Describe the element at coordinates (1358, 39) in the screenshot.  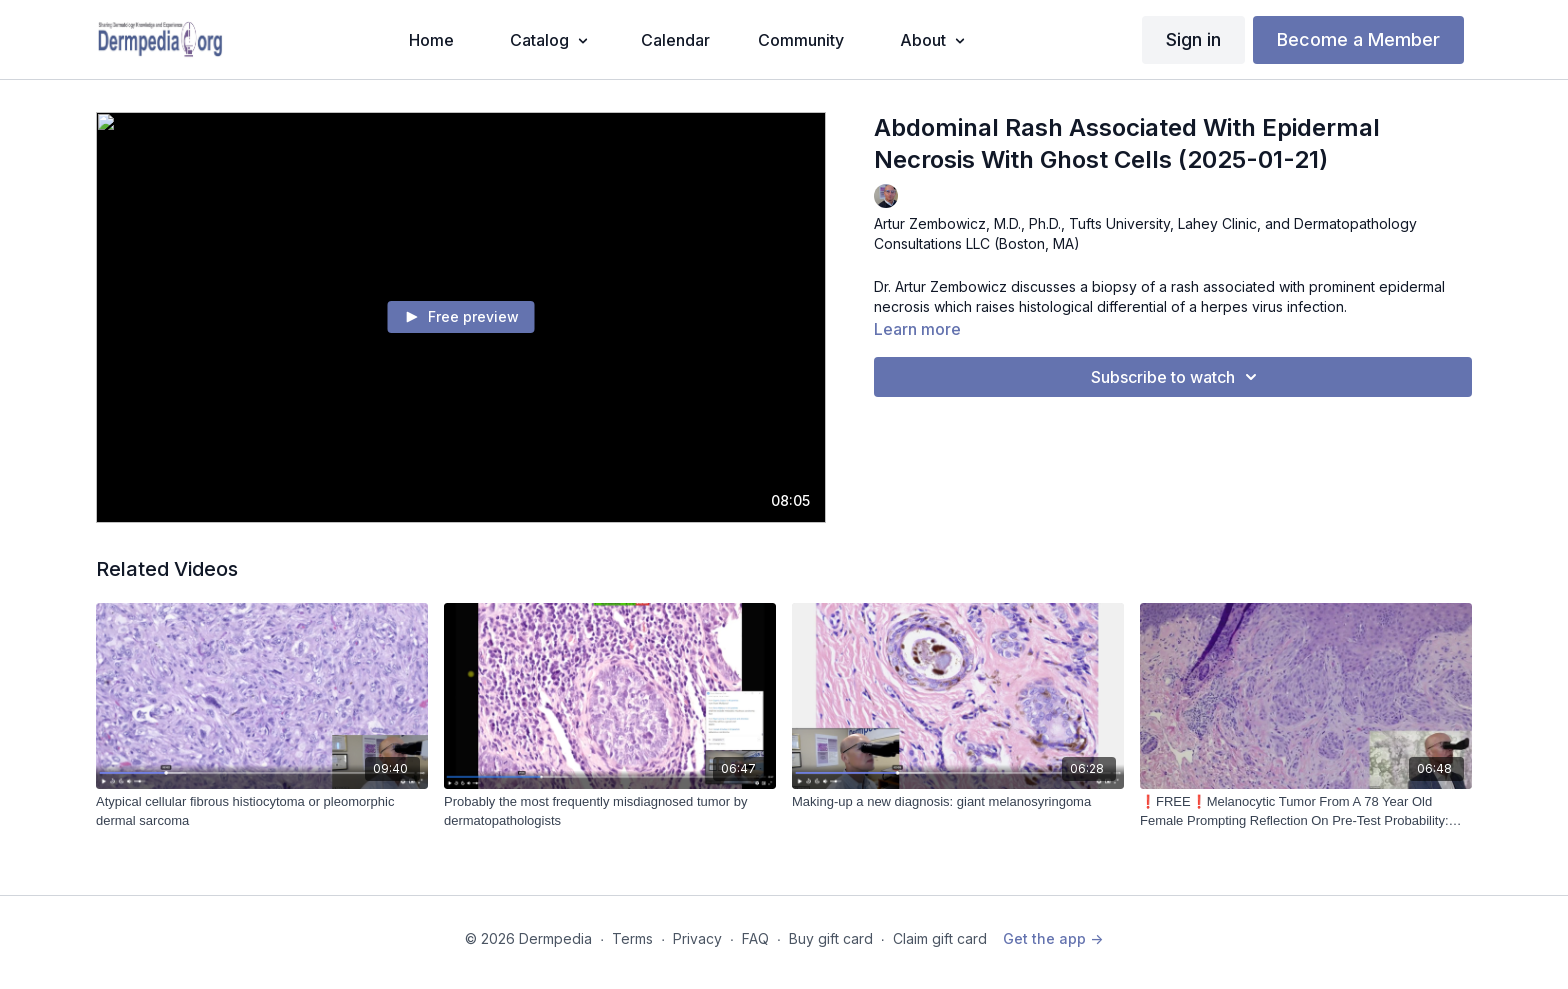
I see `Become a Member` at that location.